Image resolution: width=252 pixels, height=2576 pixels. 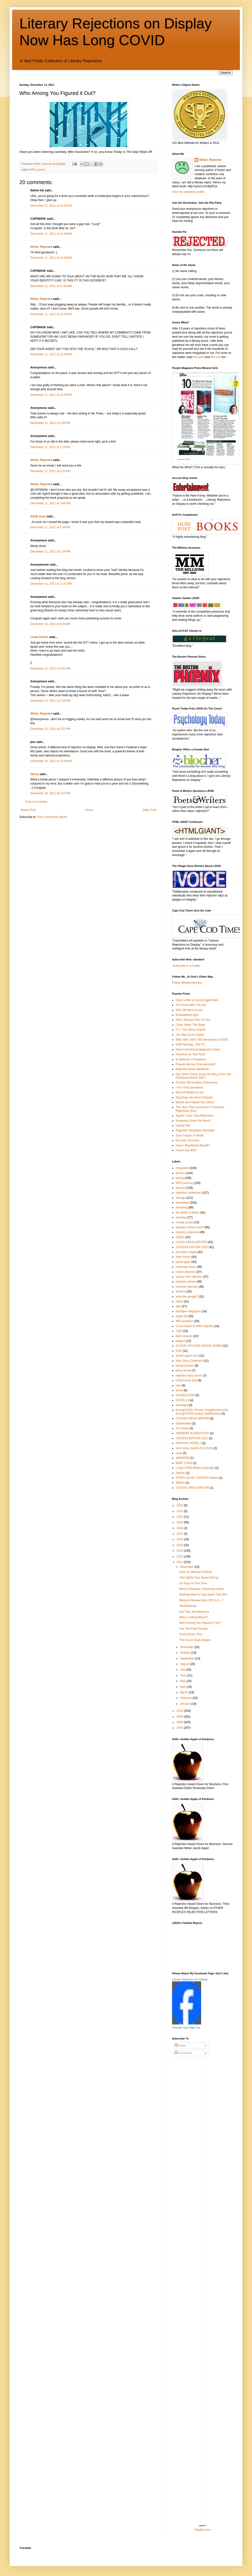 What do you see at coordinates (183, 1370) in the screenshot?
I see `betsy lerner` at bounding box center [183, 1370].